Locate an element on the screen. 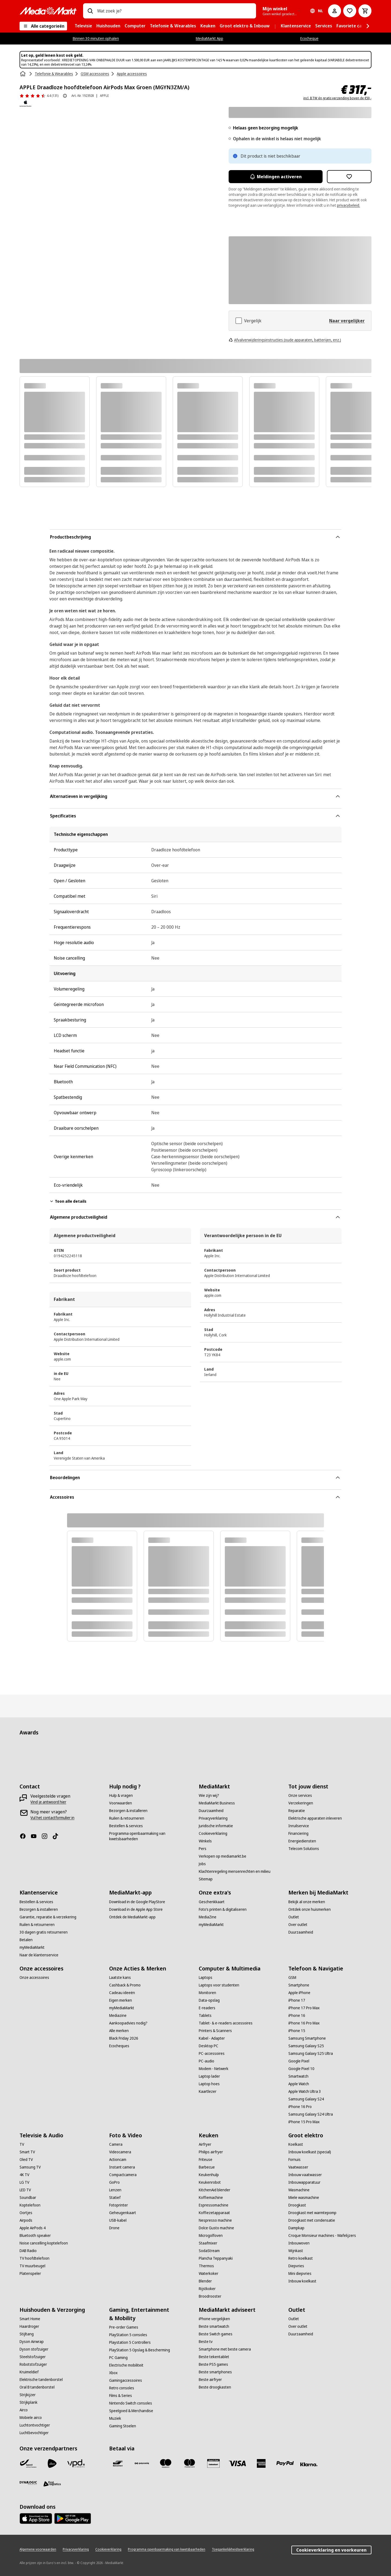  [Films & Series] is located at coordinates (120, 2395).